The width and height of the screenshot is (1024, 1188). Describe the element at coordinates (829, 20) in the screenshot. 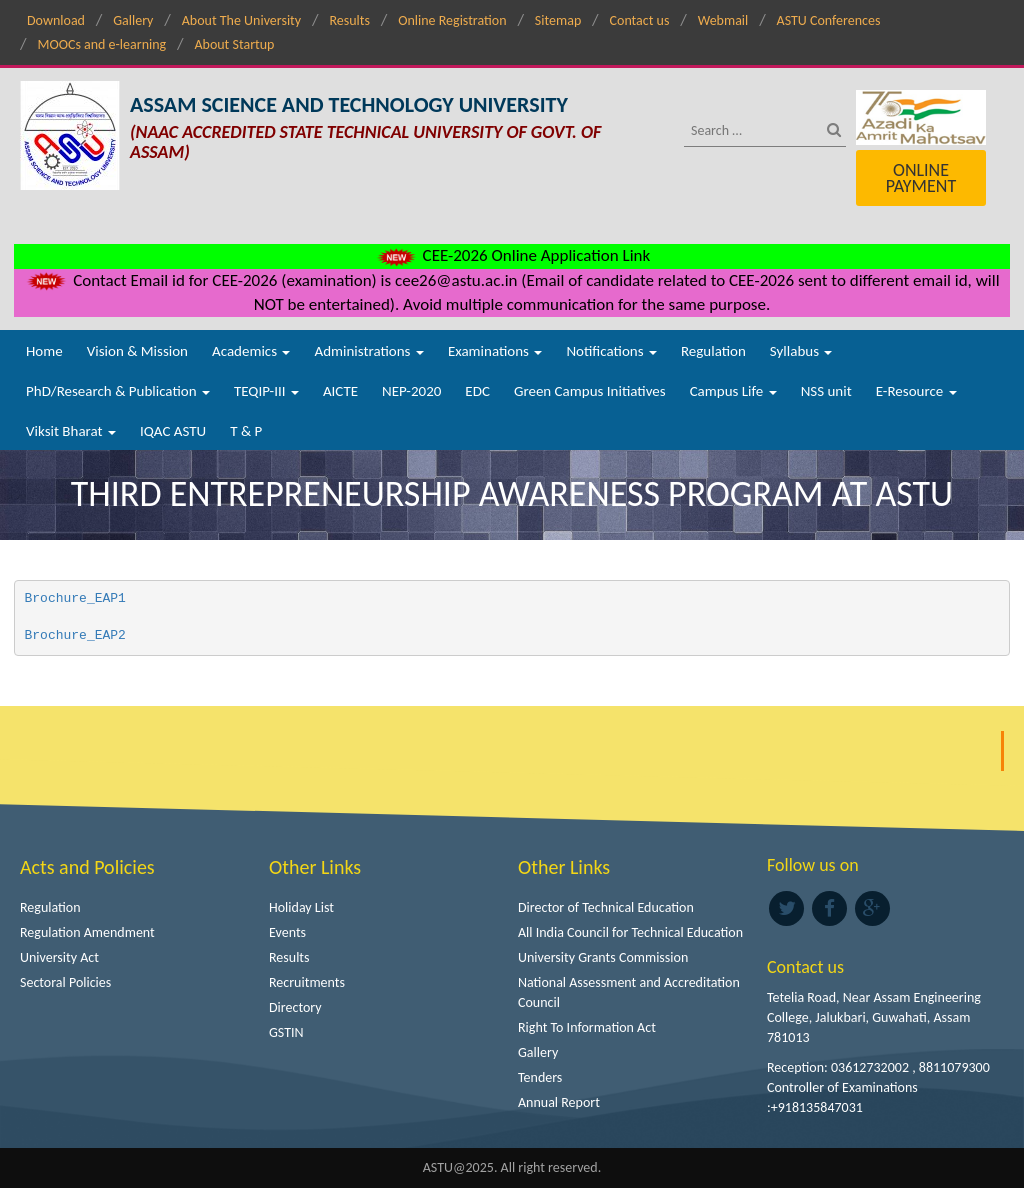

I see `ASTU Conferences` at that location.